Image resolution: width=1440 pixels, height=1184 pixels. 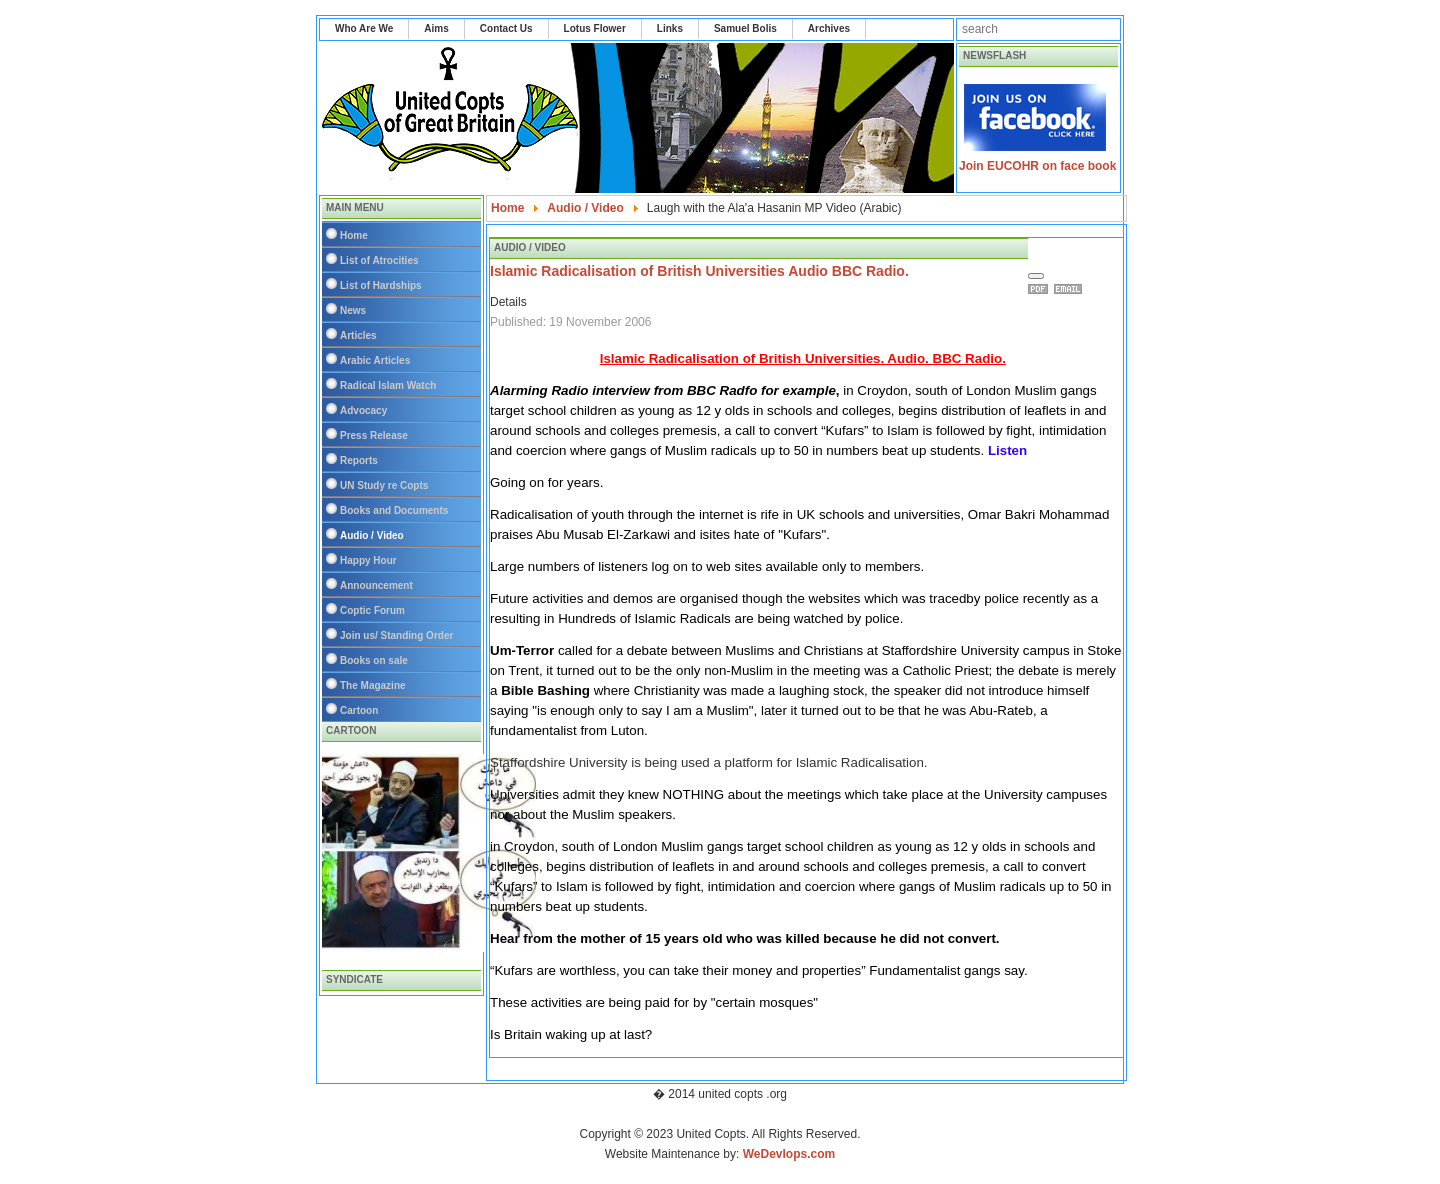 What do you see at coordinates (374, 435) in the screenshot?
I see `Press Release` at bounding box center [374, 435].